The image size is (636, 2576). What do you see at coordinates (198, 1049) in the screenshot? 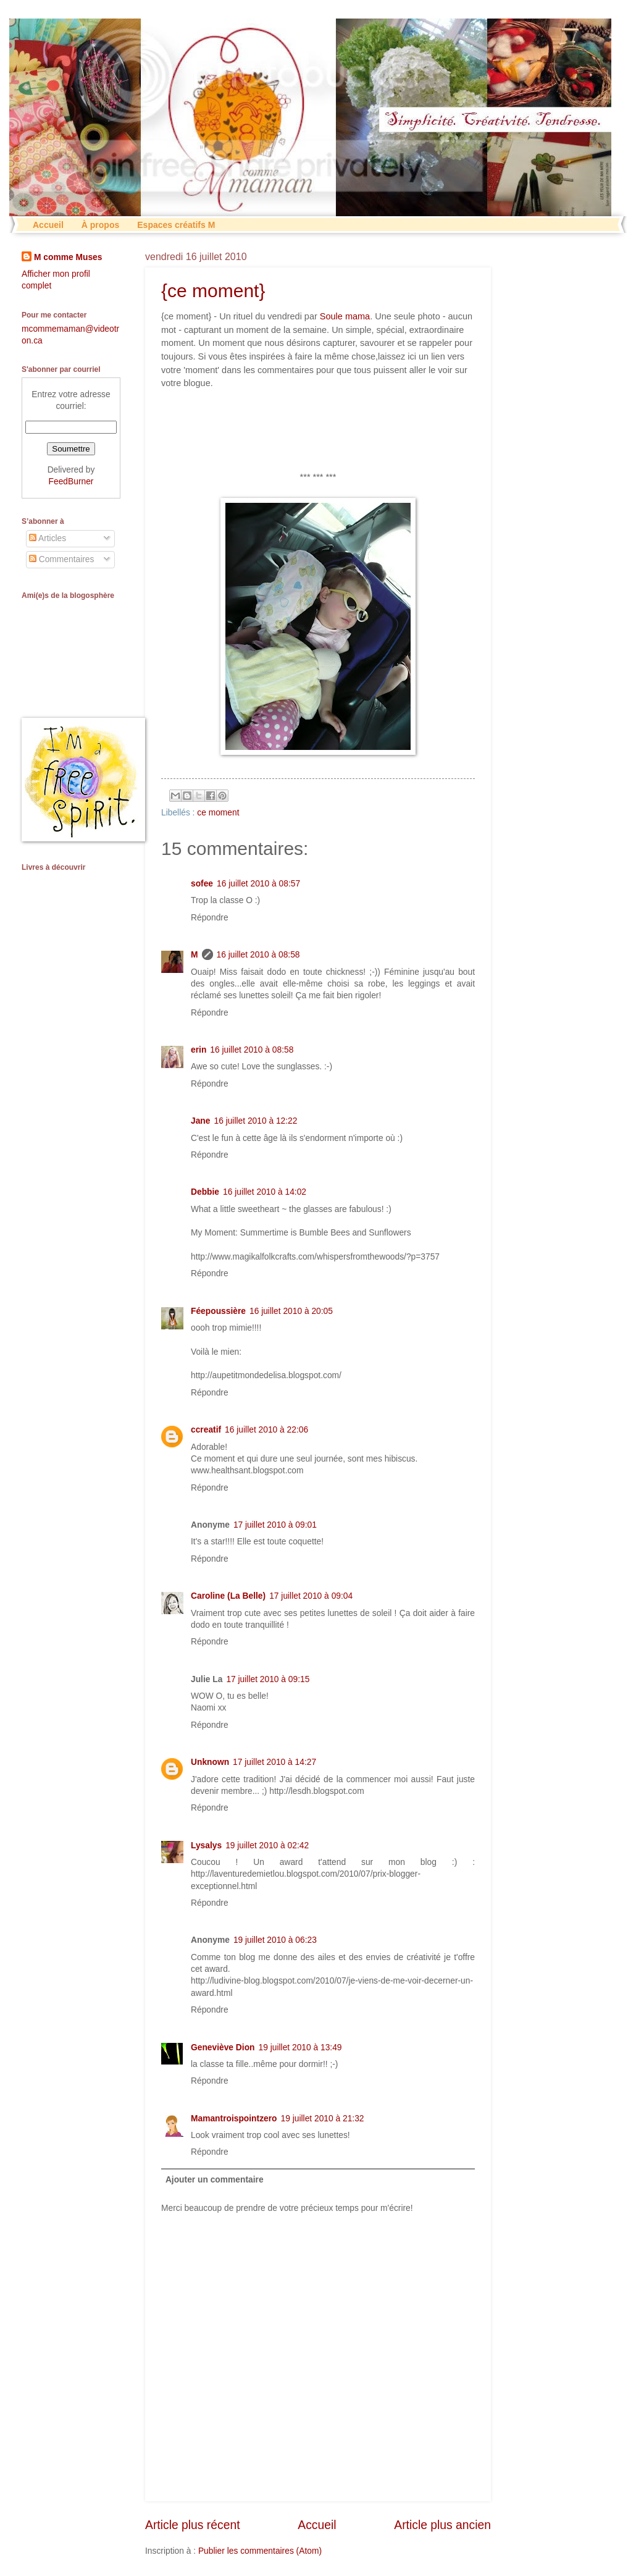
I see `erin` at bounding box center [198, 1049].